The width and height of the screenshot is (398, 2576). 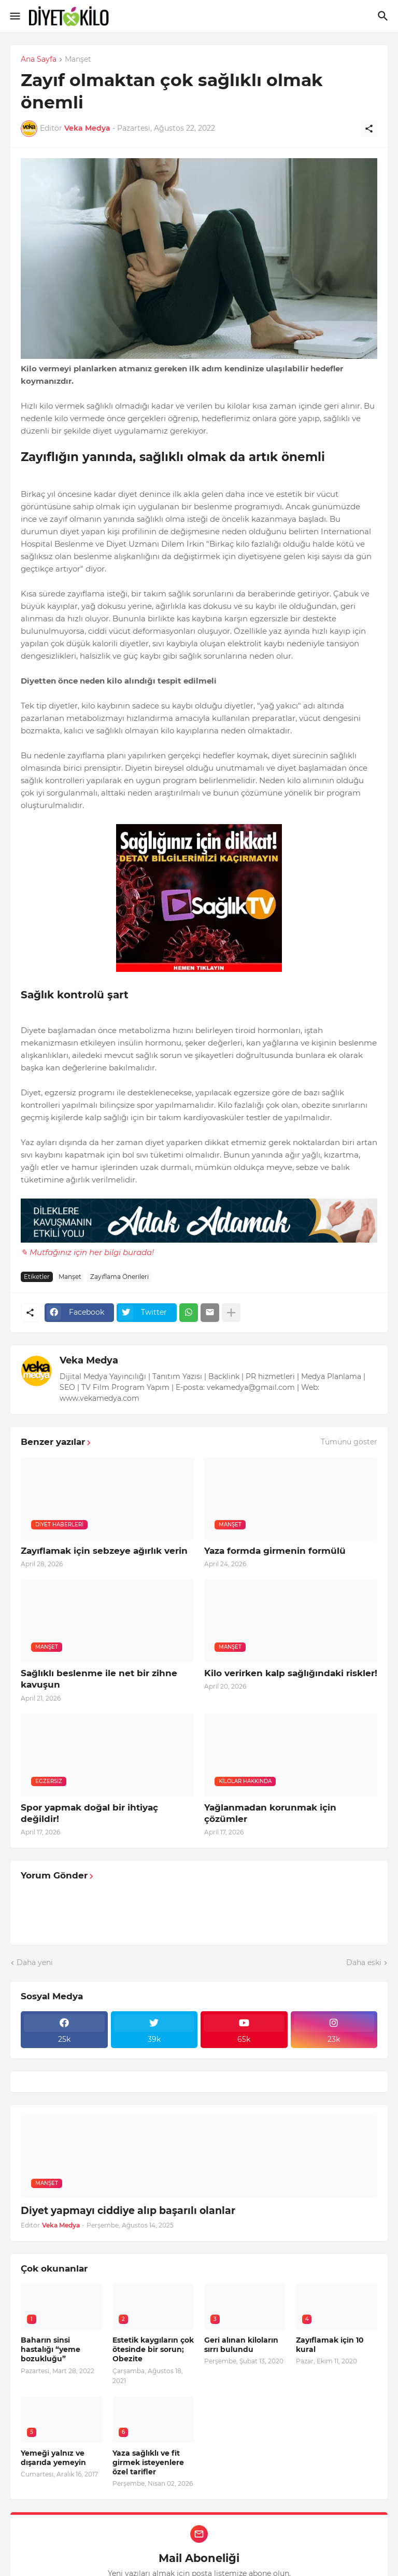 What do you see at coordinates (87, 1252) in the screenshot?
I see `✎ Mutfağınız için her bilgi burada!` at bounding box center [87, 1252].